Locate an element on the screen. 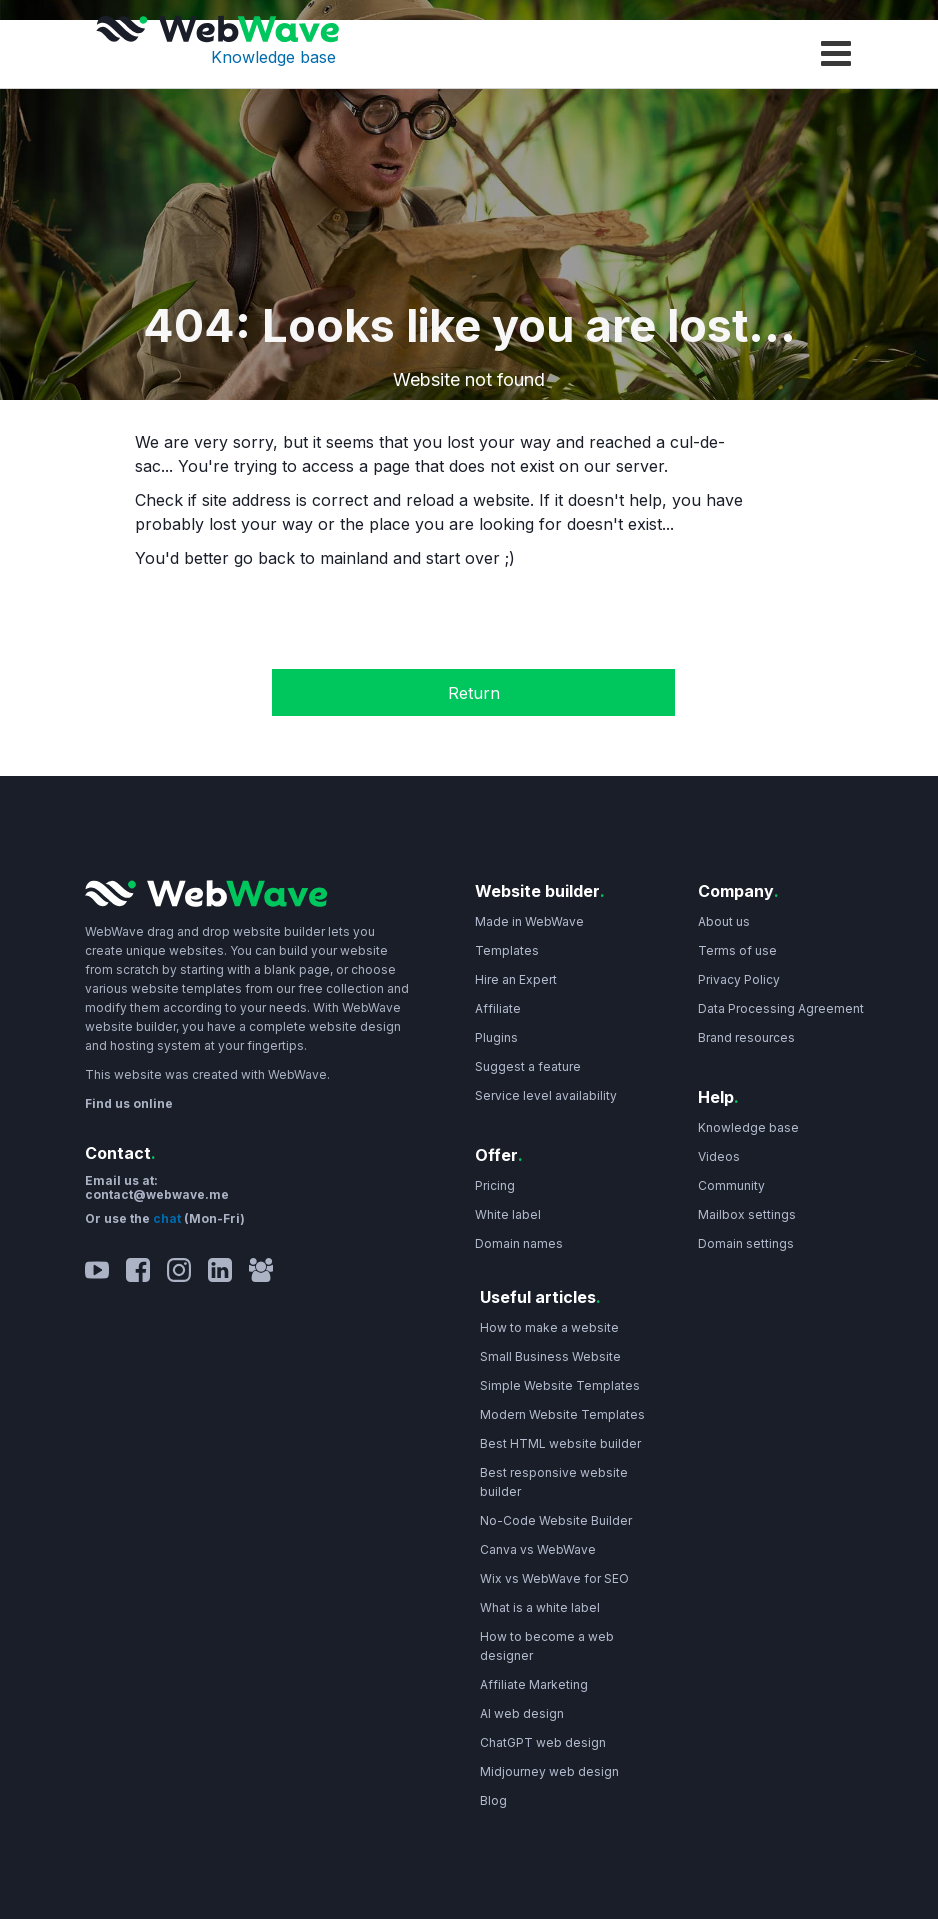 The width and height of the screenshot is (938, 1919). chat is located at coordinates (168, 1218).